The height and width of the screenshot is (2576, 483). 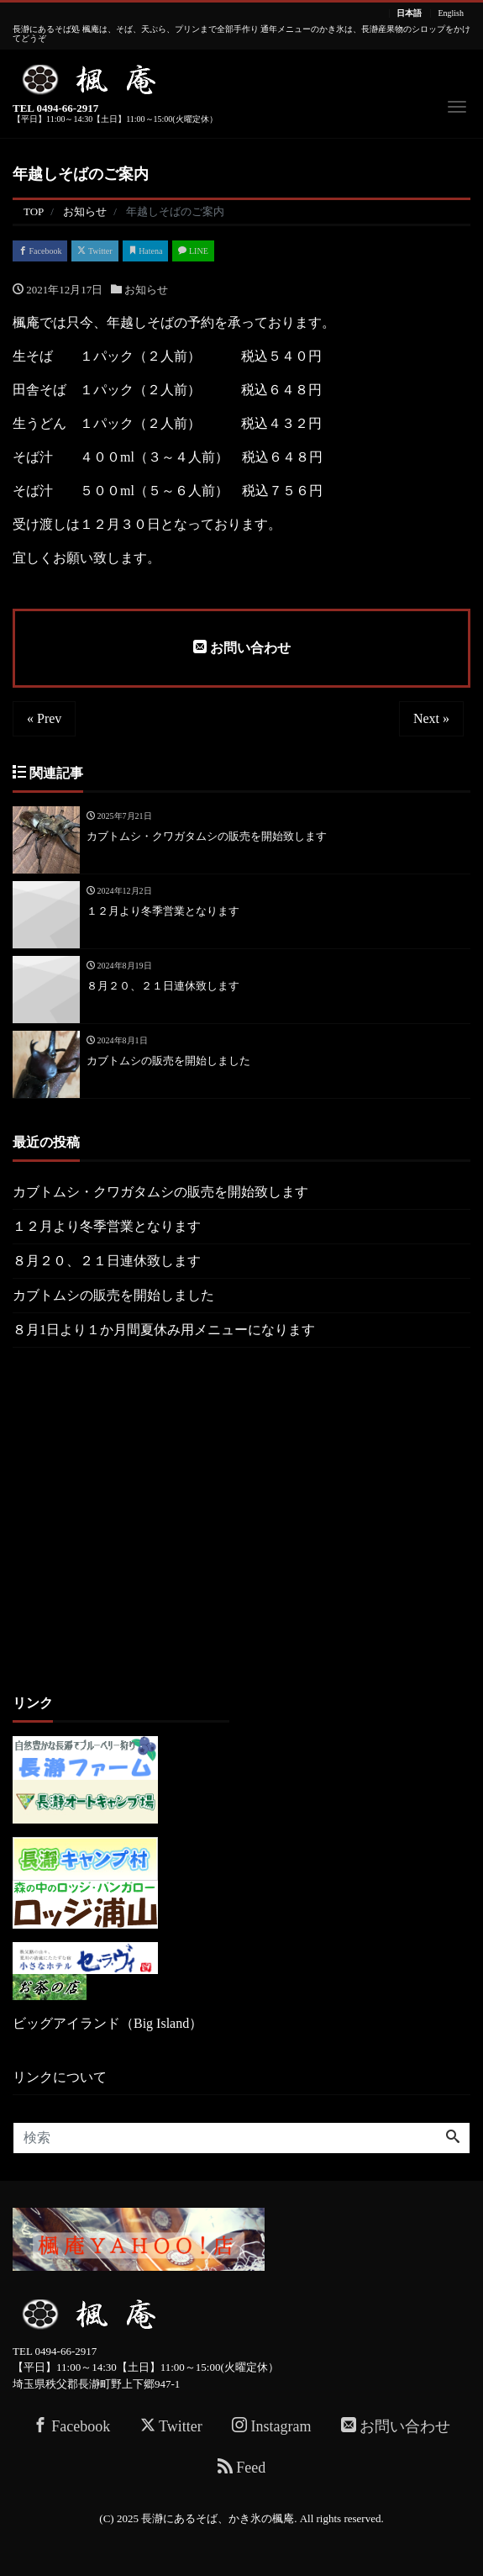 What do you see at coordinates (94, 251) in the screenshot?
I see `Twitter` at bounding box center [94, 251].